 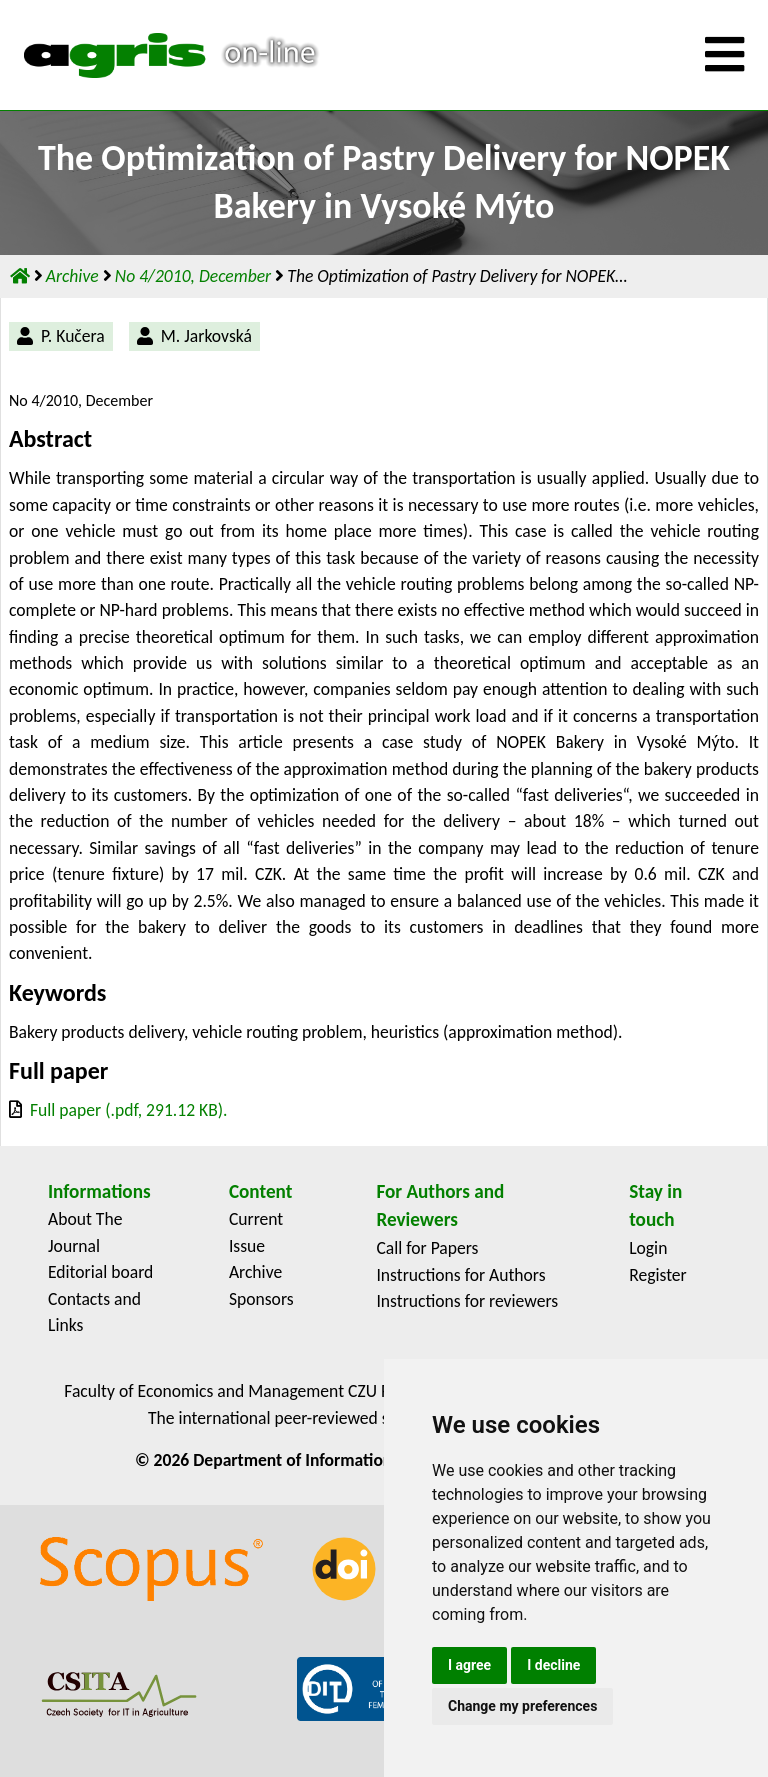 What do you see at coordinates (522, 1706) in the screenshot?
I see `Change my preferences [button]` at bounding box center [522, 1706].